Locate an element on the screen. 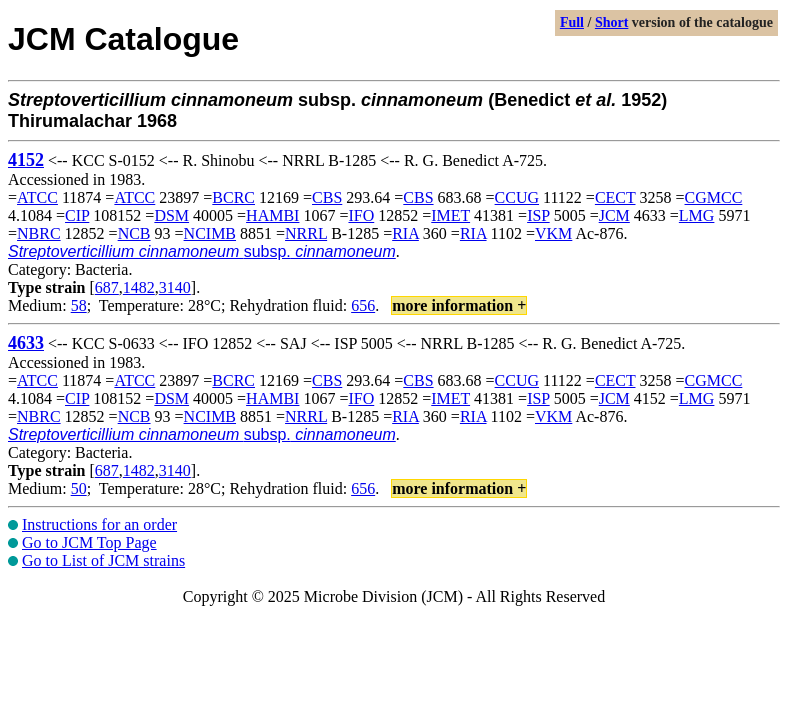  RIA is located at coordinates (405, 233).